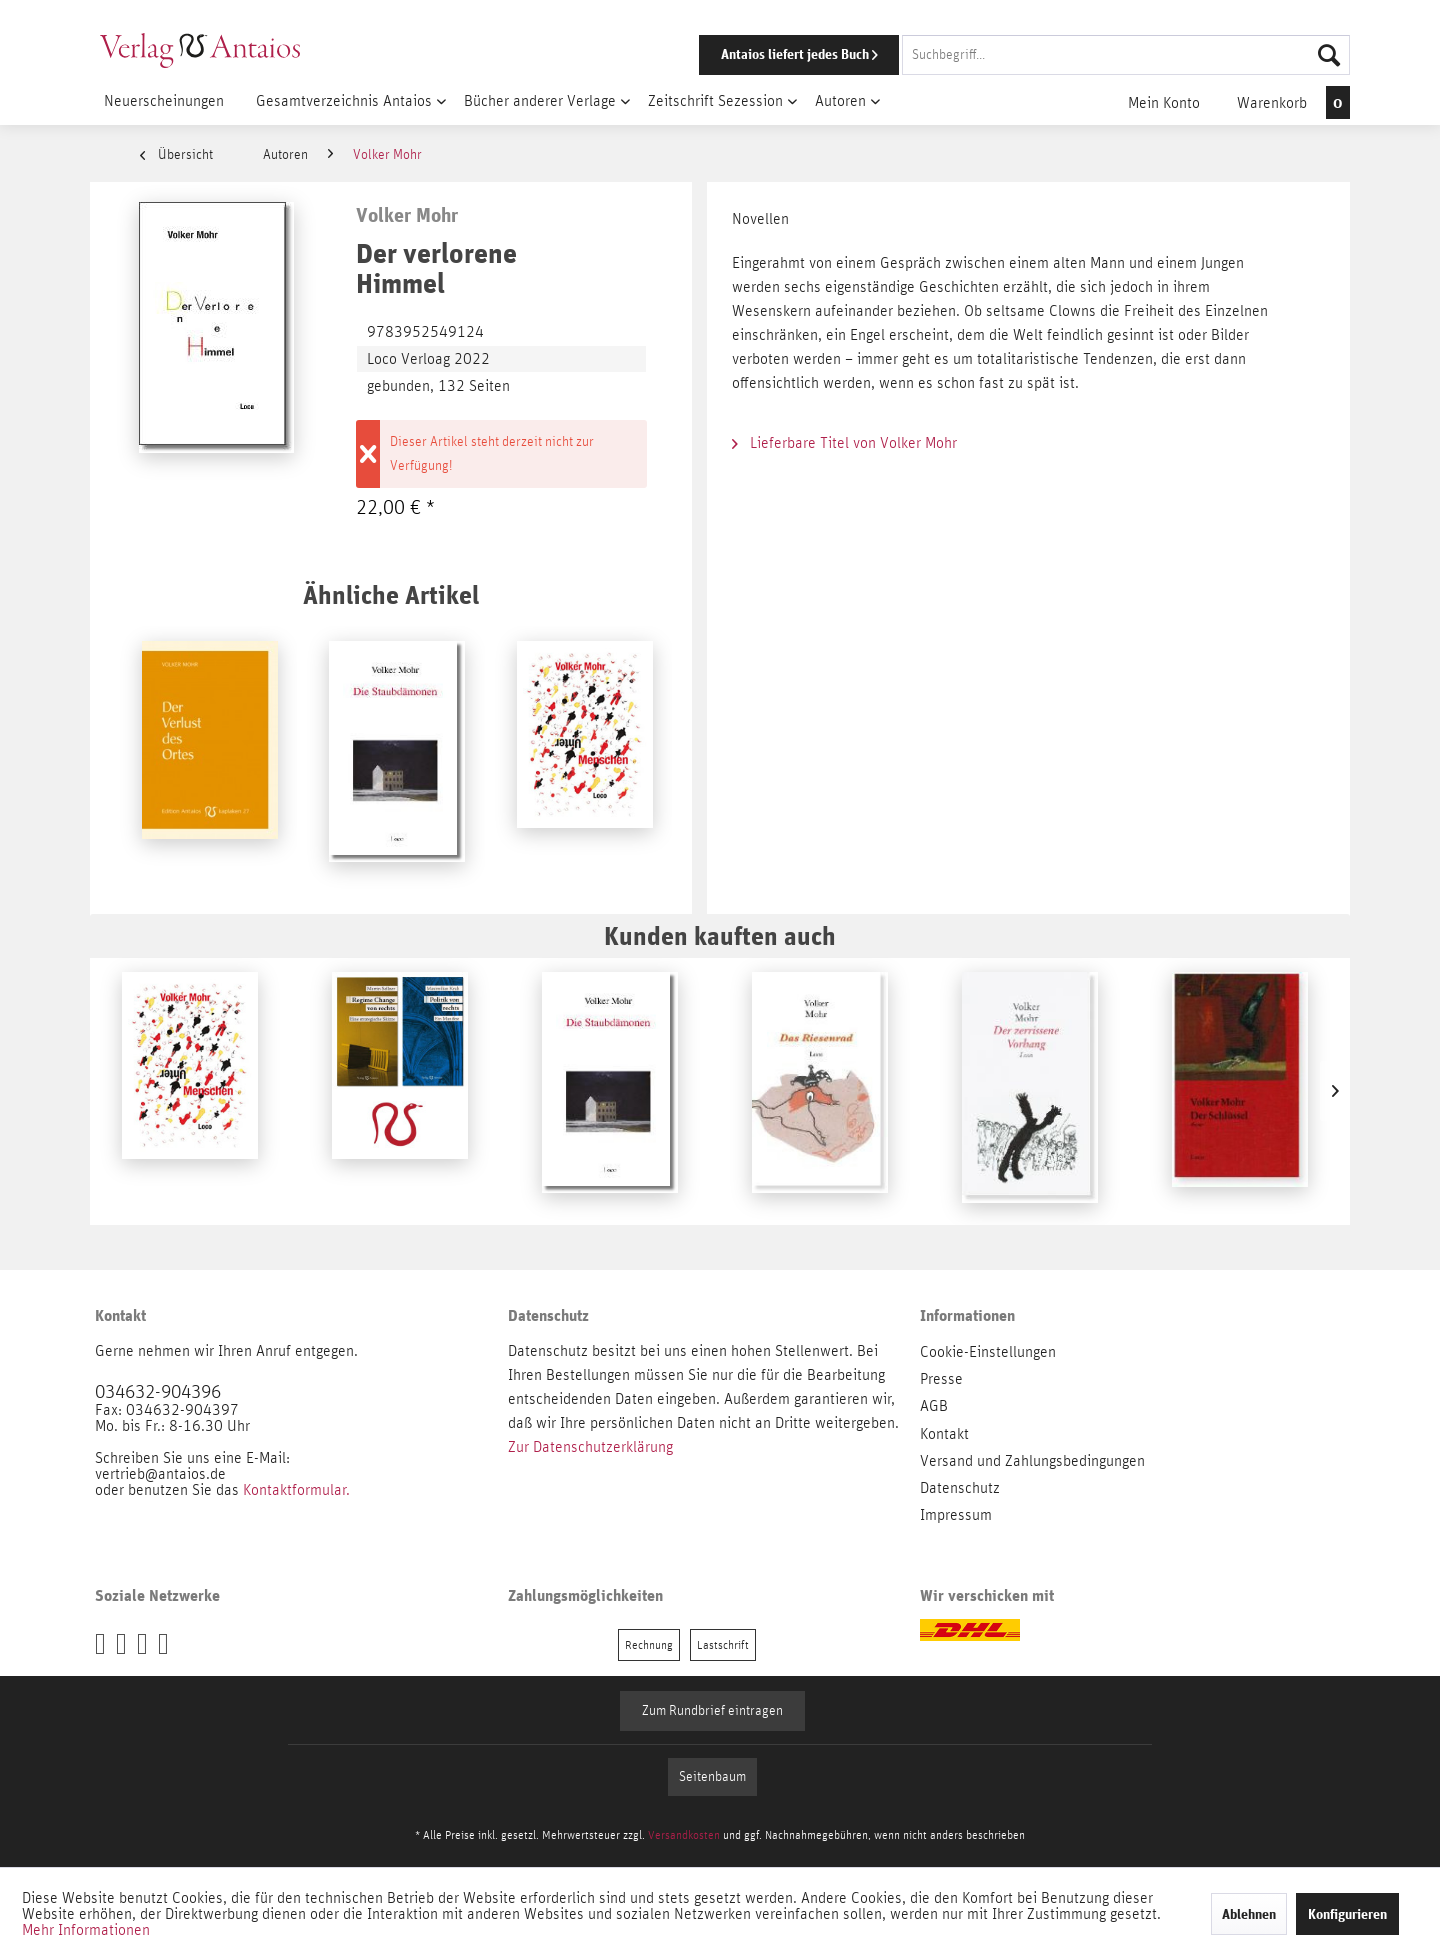  What do you see at coordinates (1347, 1914) in the screenshot?
I see `Konfigurieren` at bounding box center [1347, 1914].